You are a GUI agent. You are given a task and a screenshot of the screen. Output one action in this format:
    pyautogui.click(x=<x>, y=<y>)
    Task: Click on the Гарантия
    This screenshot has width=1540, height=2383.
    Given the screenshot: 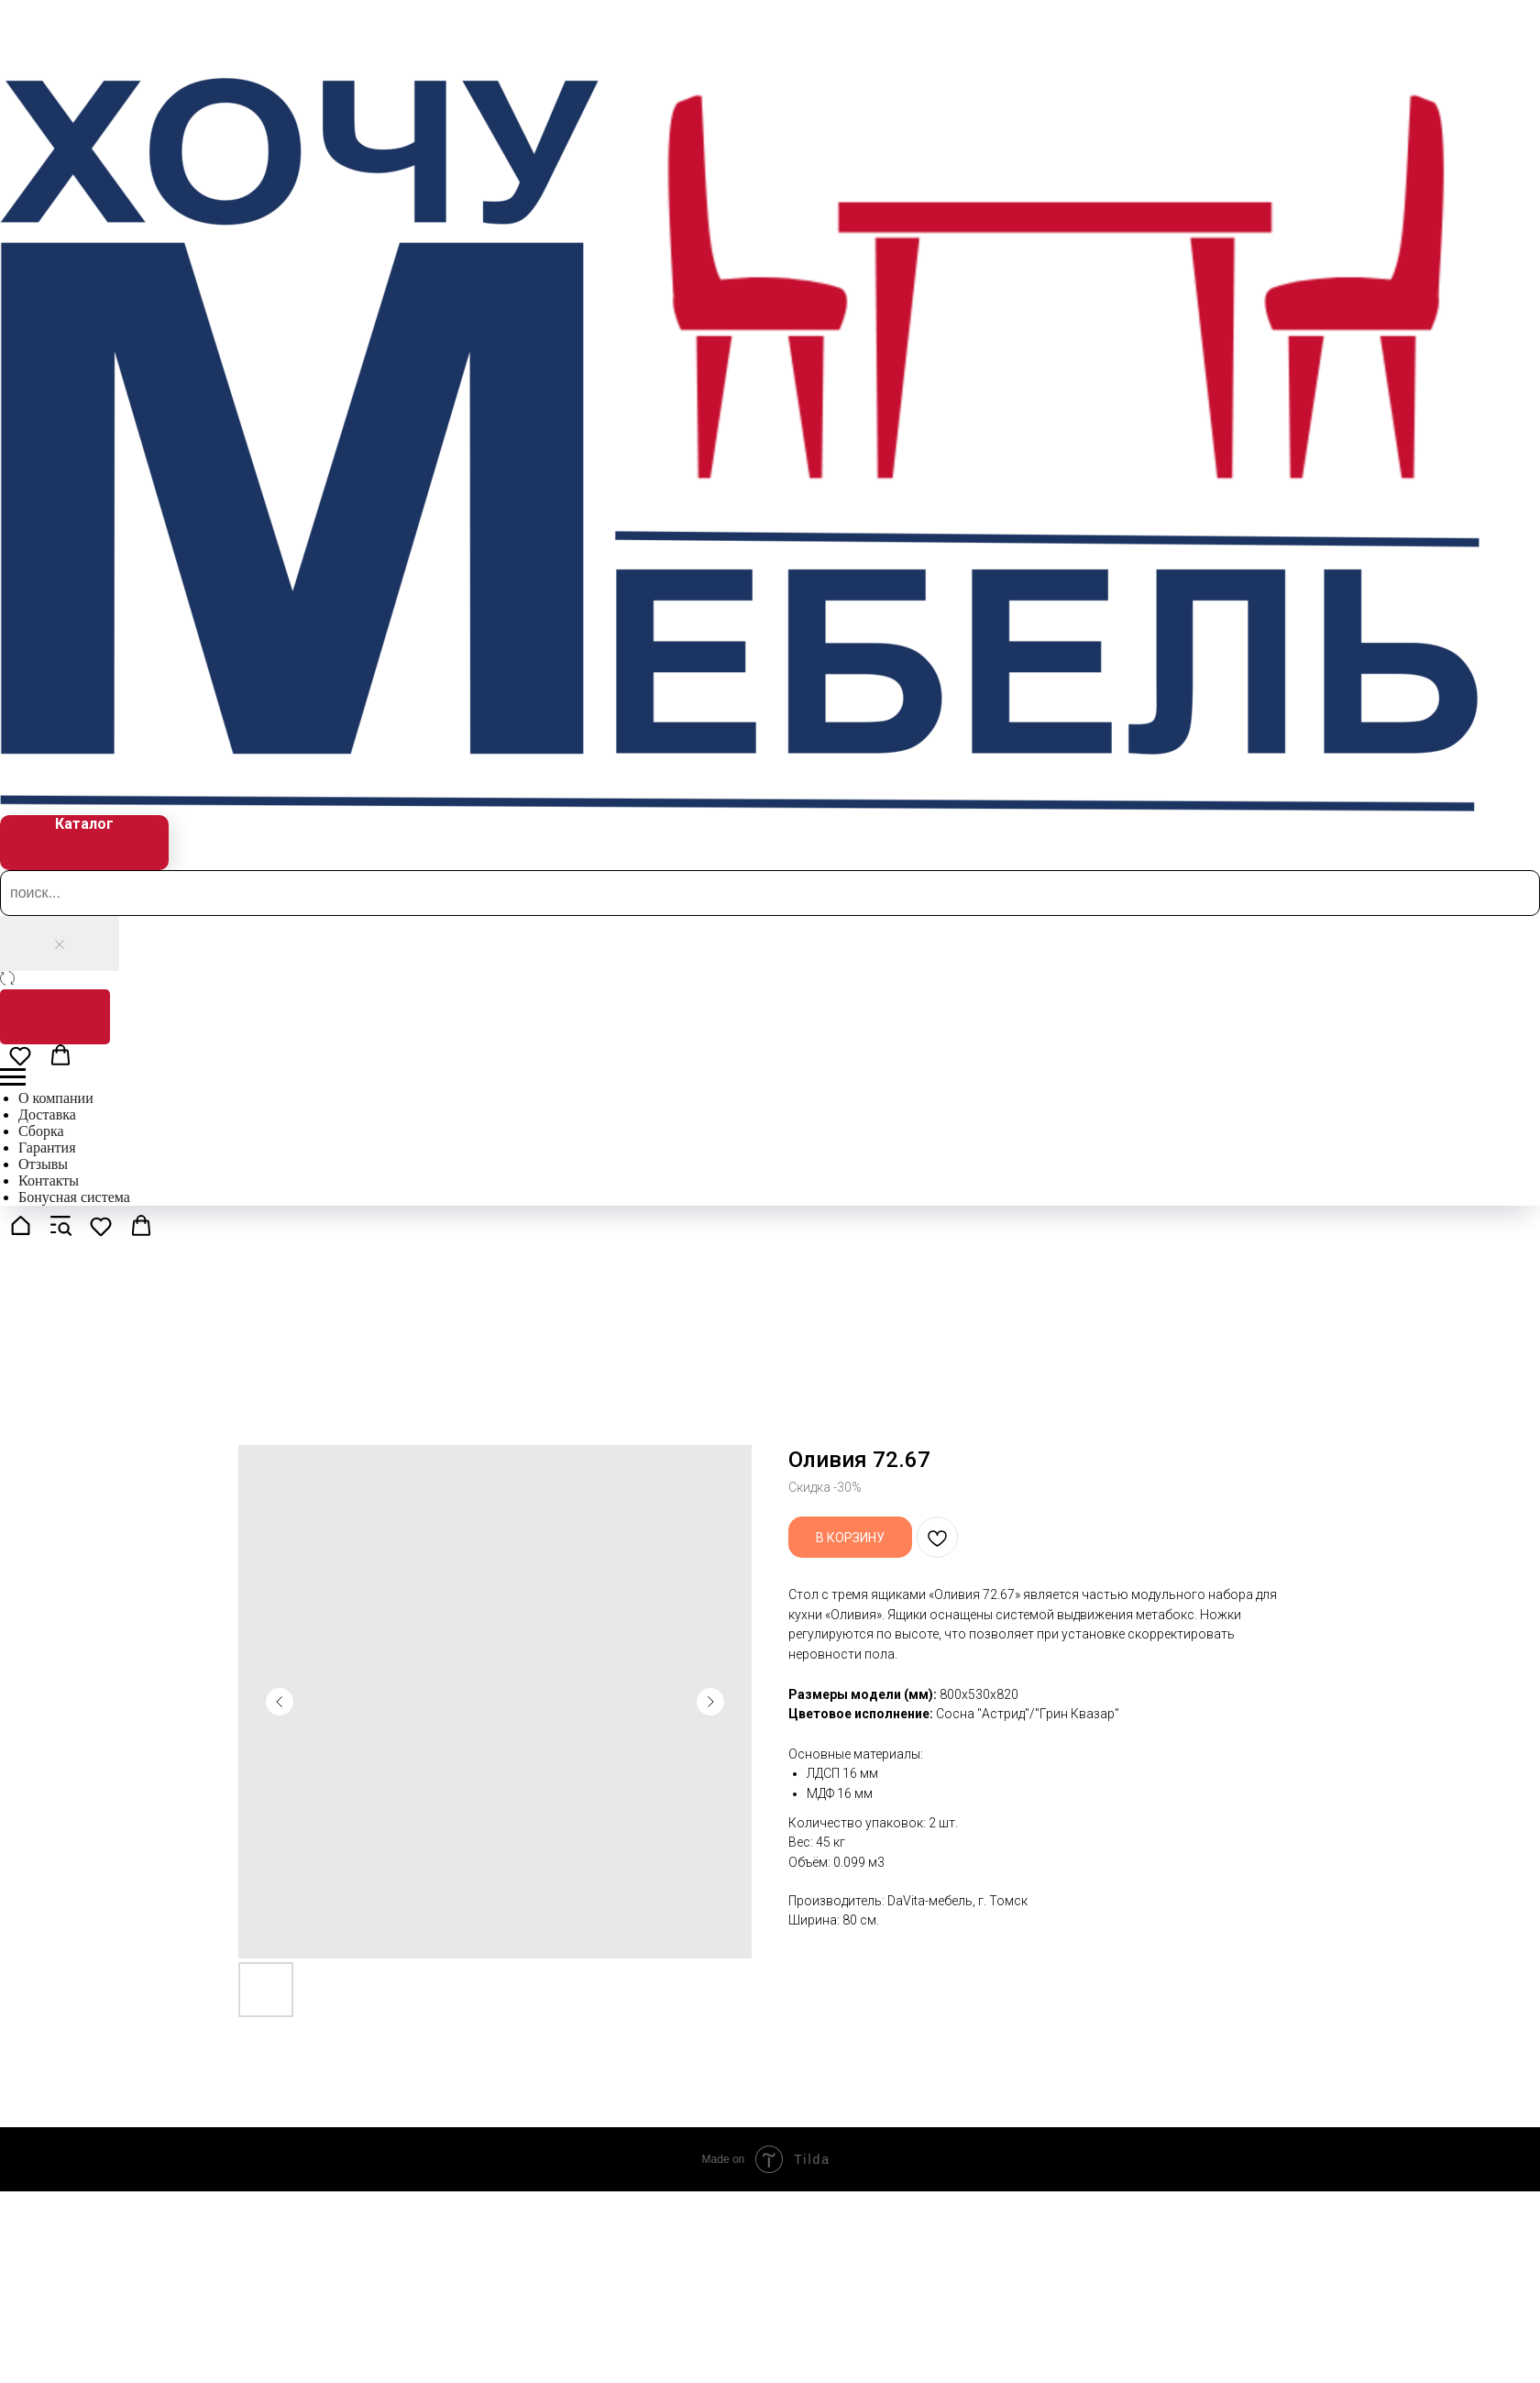 What is the action you would take?
    pyautogui.click(x=47, y=1147)
    